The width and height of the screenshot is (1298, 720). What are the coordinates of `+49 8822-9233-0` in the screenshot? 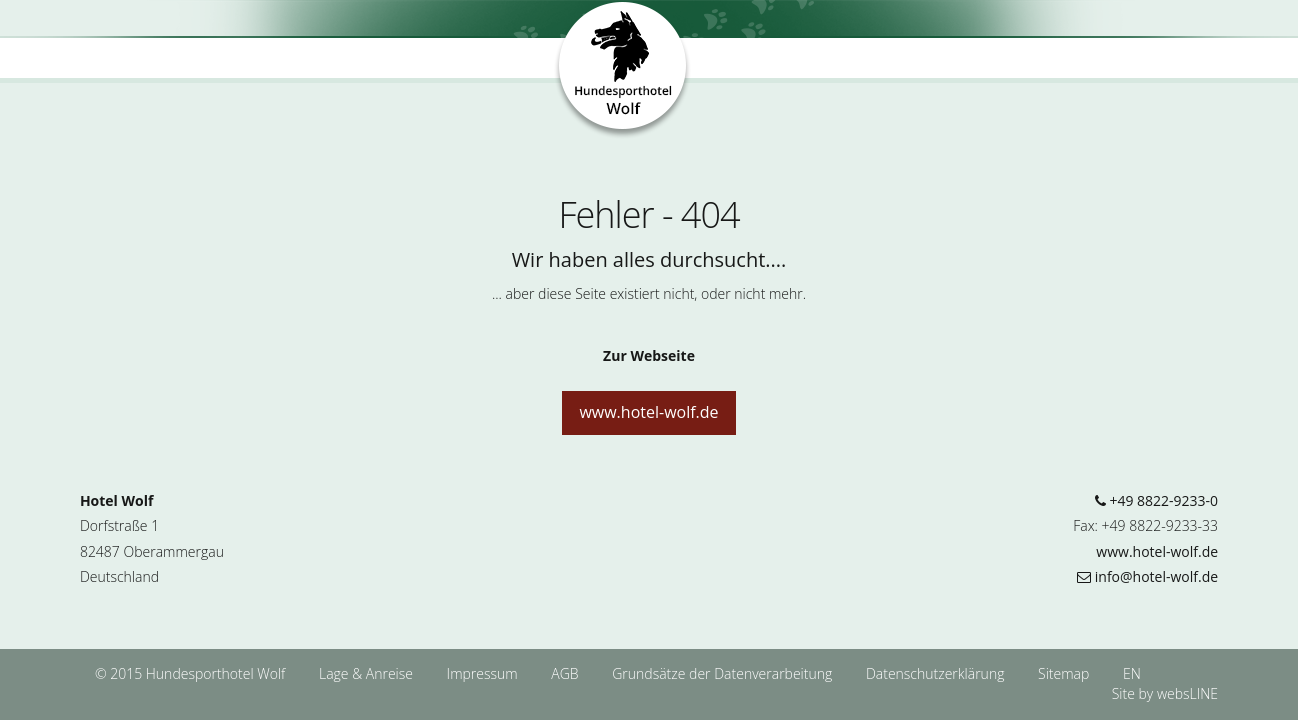 It's located at (1156, 500).